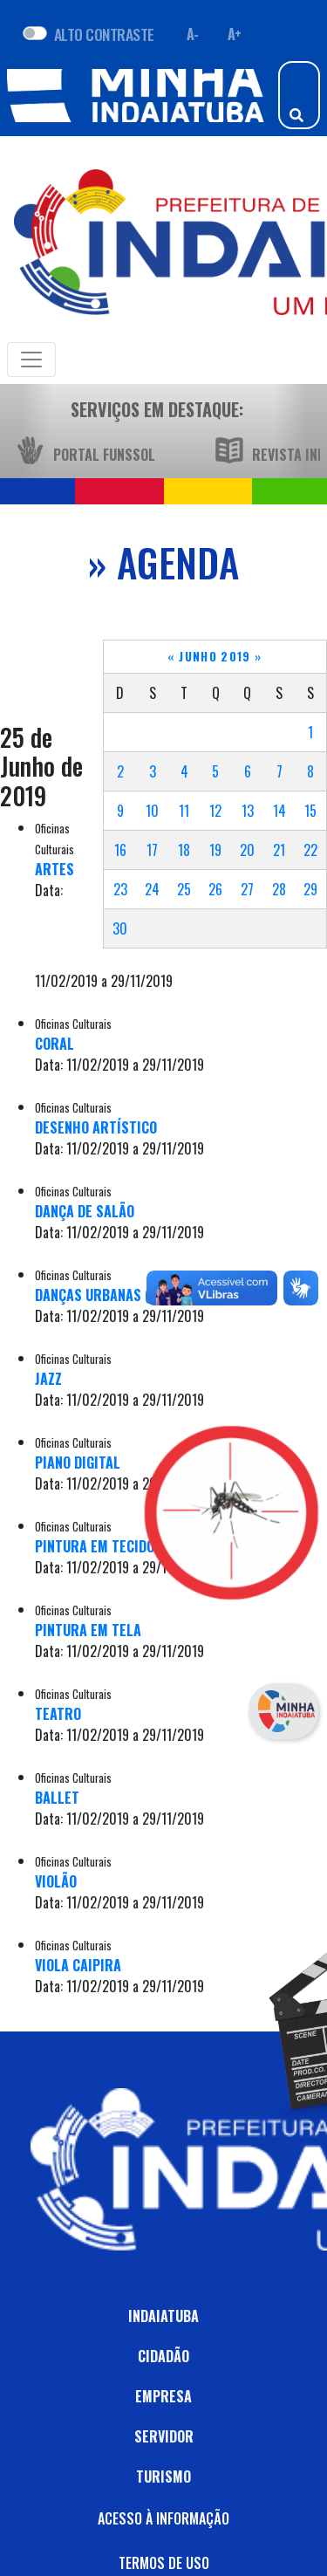  Describe the element at coordinates (310, 889) in the screenshot. I see `29` at that location.